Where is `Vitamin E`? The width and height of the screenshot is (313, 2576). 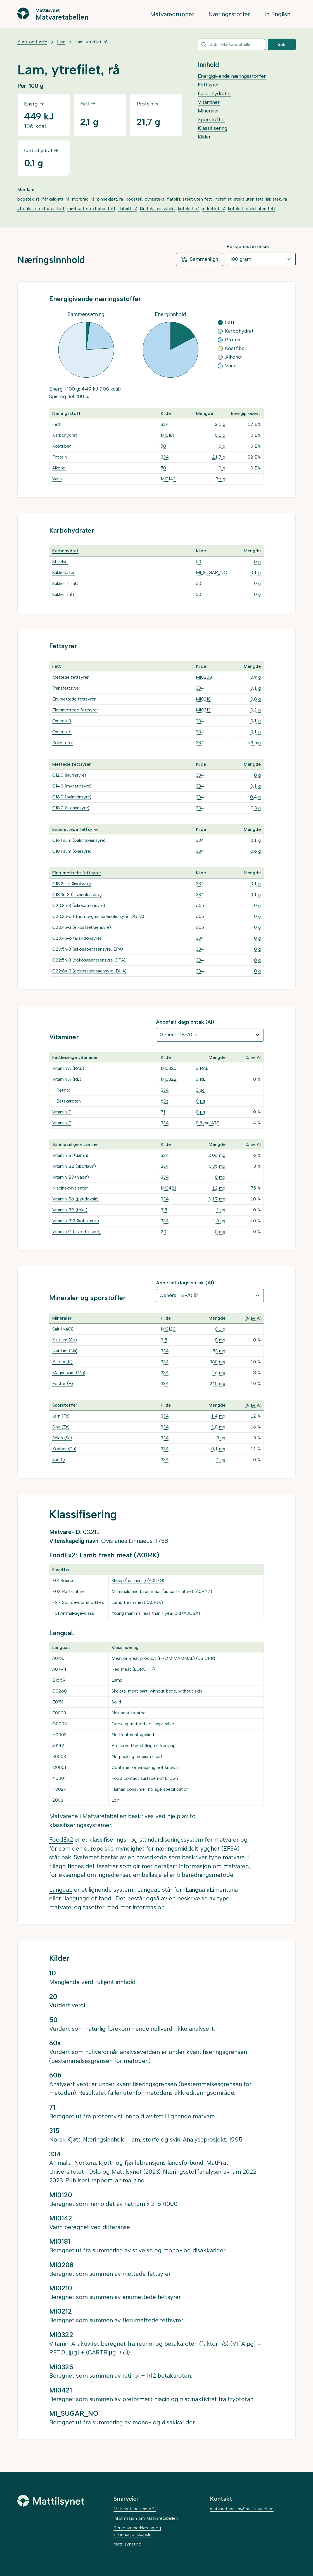 Vitamin E is located at coordinates (61, 1122).